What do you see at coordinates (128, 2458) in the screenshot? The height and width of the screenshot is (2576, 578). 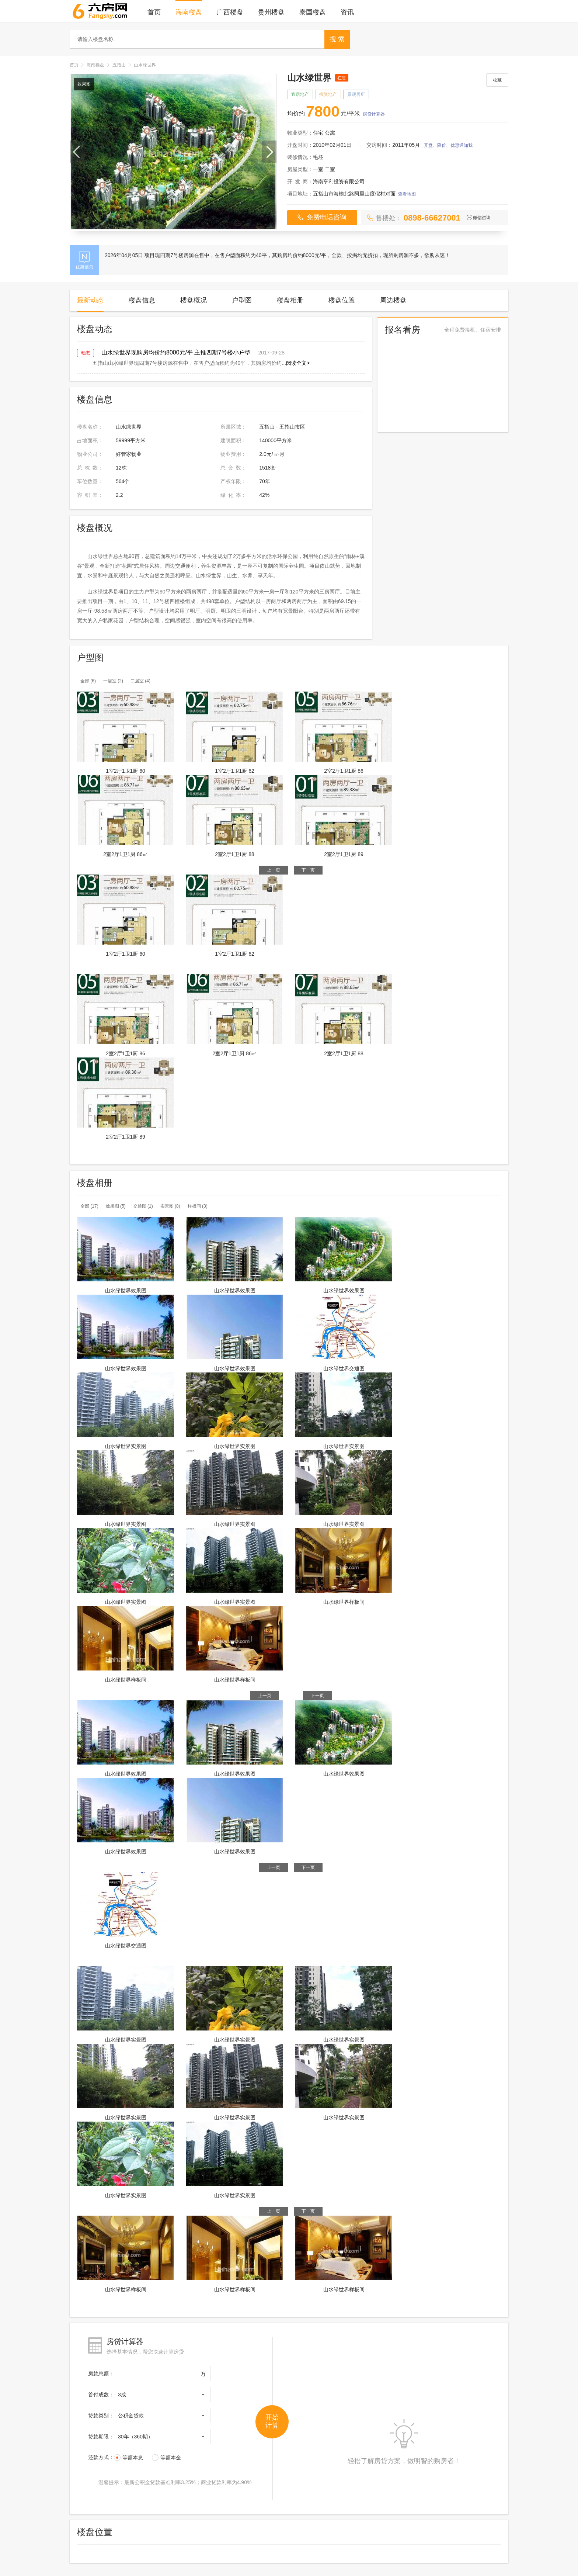 I see `等额本息` at bounding box center [128, 2458].